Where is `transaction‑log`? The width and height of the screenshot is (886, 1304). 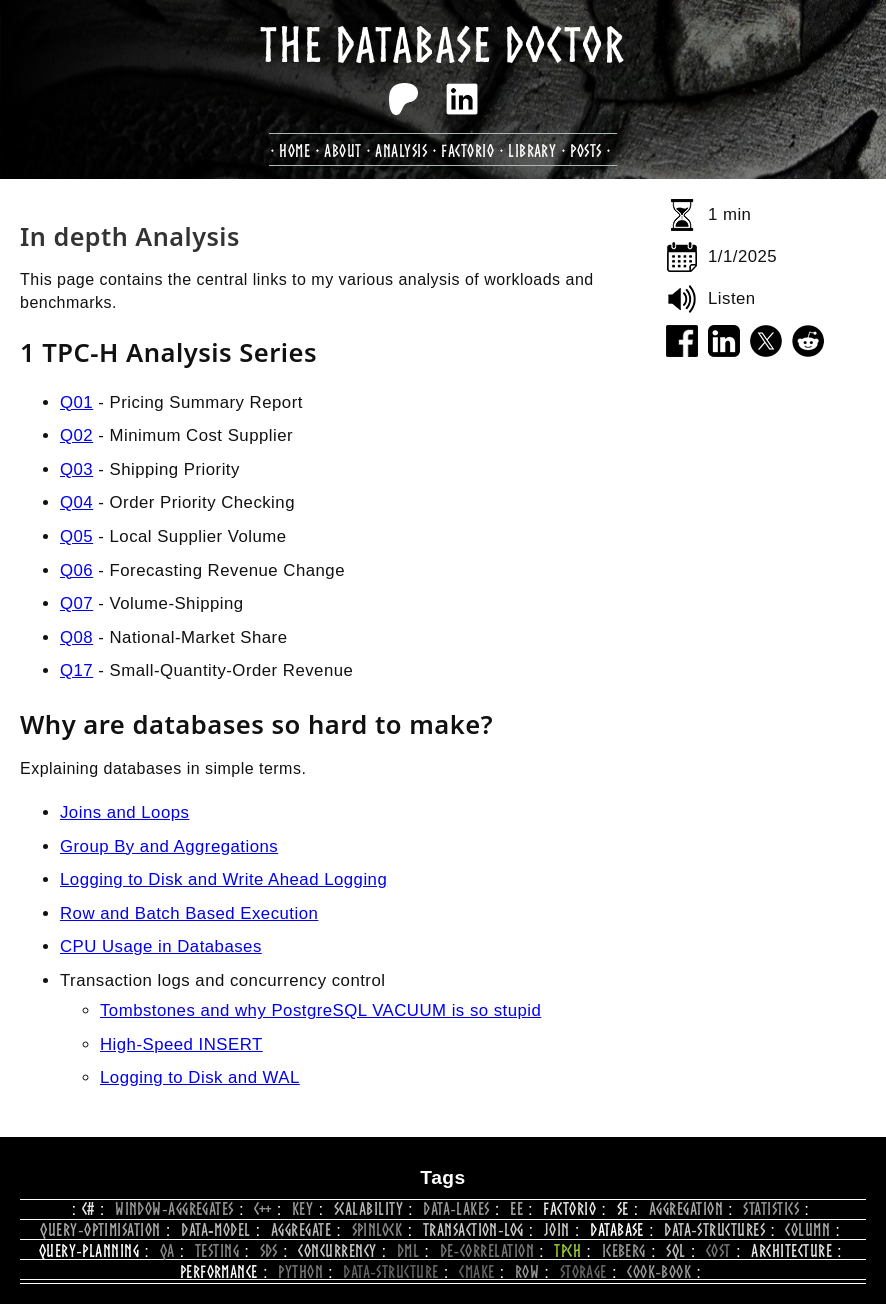
transaction‑log is located at coordinates (473, 1229).